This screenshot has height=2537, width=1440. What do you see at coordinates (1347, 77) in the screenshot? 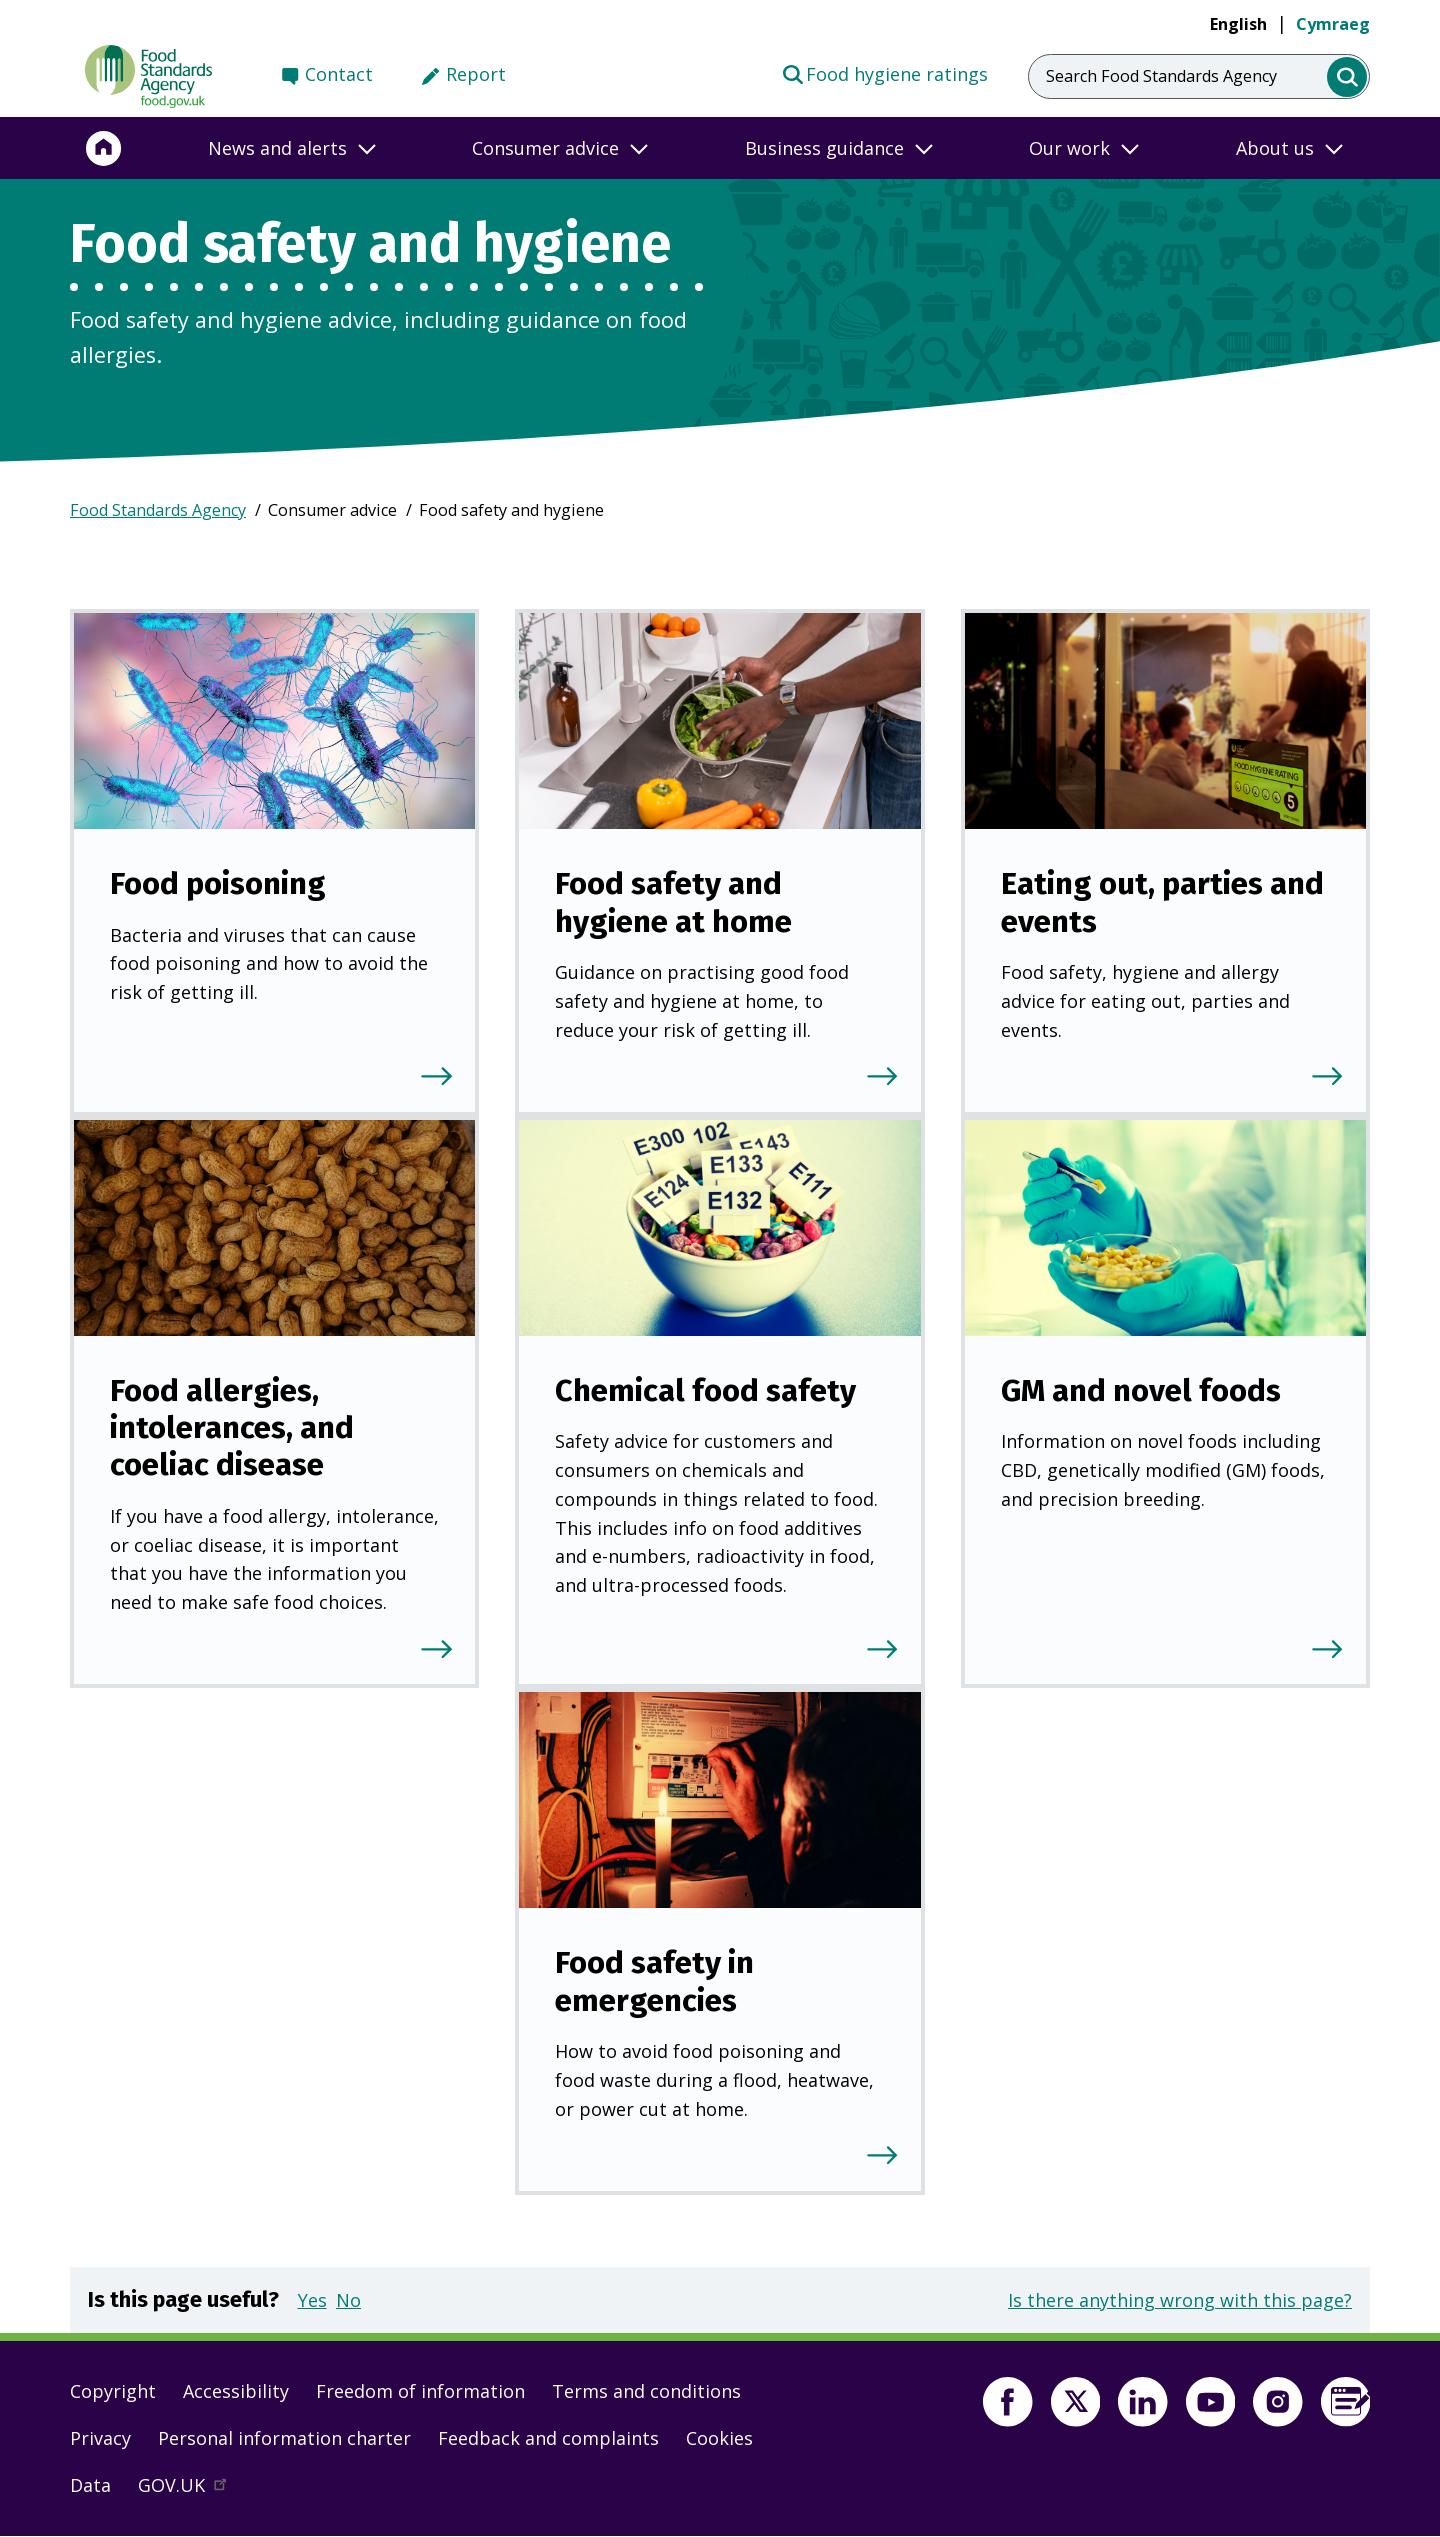
I see `[search]` at bounding box center [1347, 77].